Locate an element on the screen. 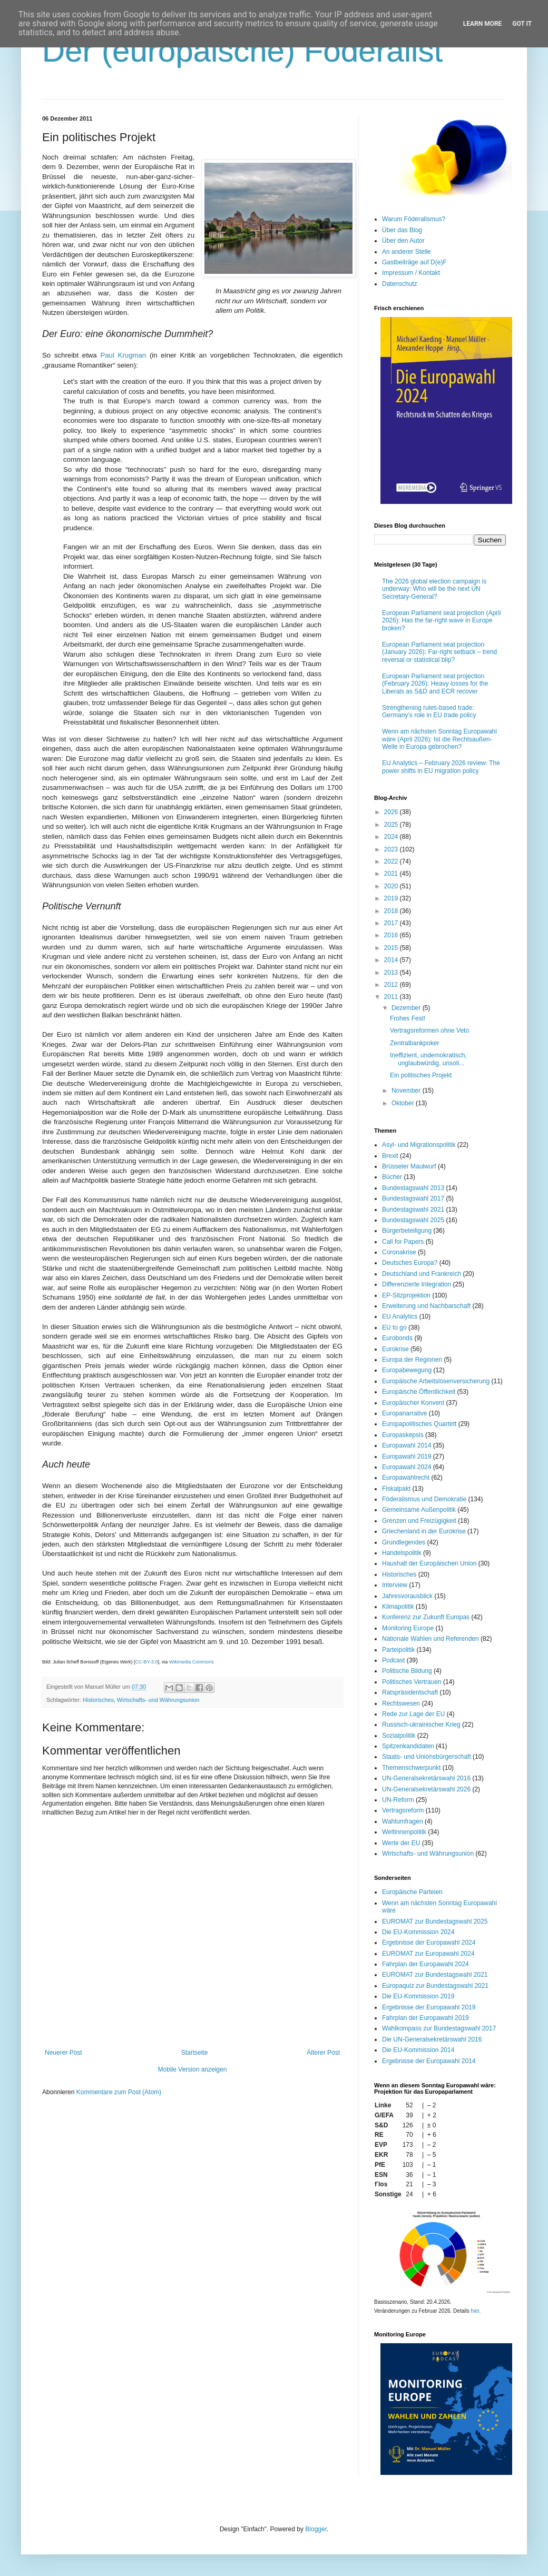 This screenshot has width=548, height=2576. Die EU-Kommission 2014 is located at coordinates (418, 2050).